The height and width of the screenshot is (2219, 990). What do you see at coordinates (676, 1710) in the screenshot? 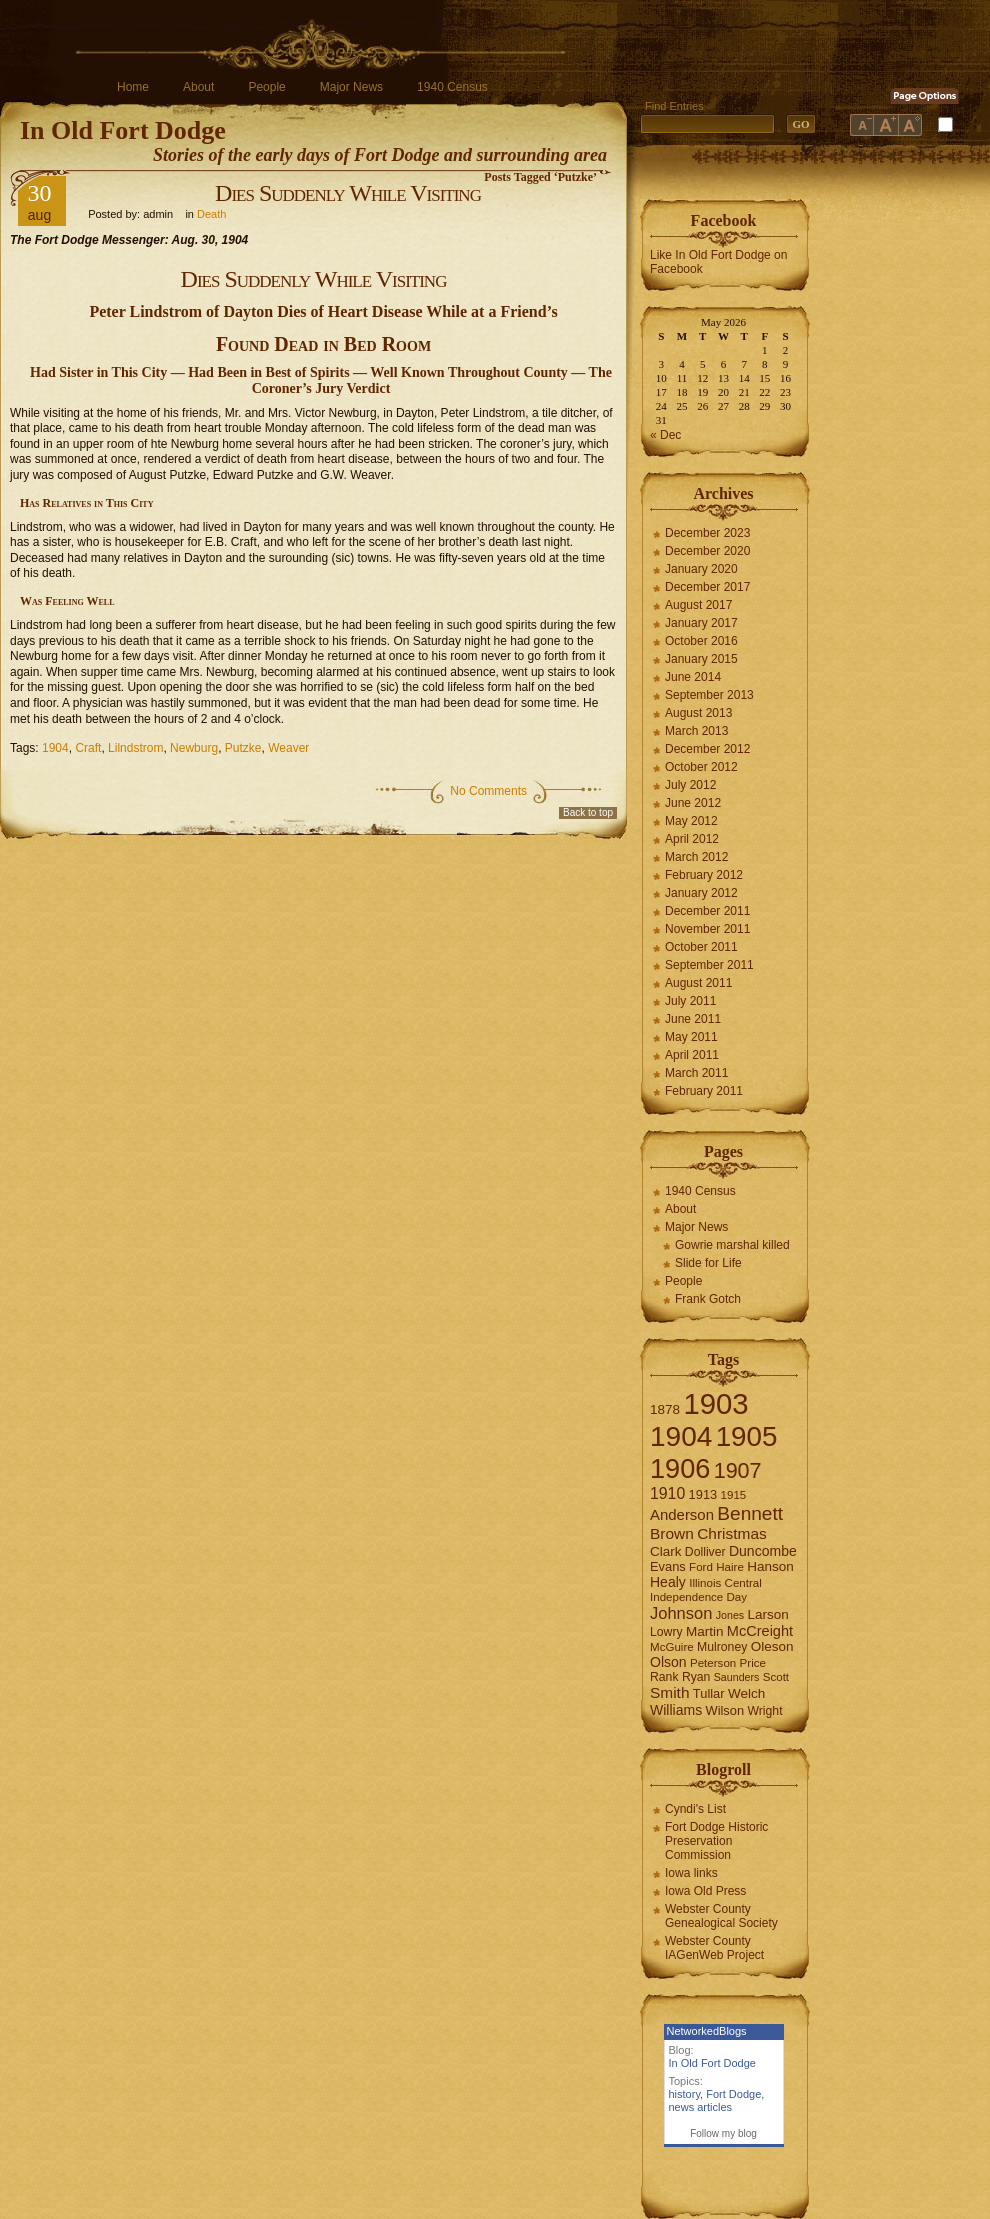
I see `Williams [Williams (10 items)]` at bounding box center [676, 1710].